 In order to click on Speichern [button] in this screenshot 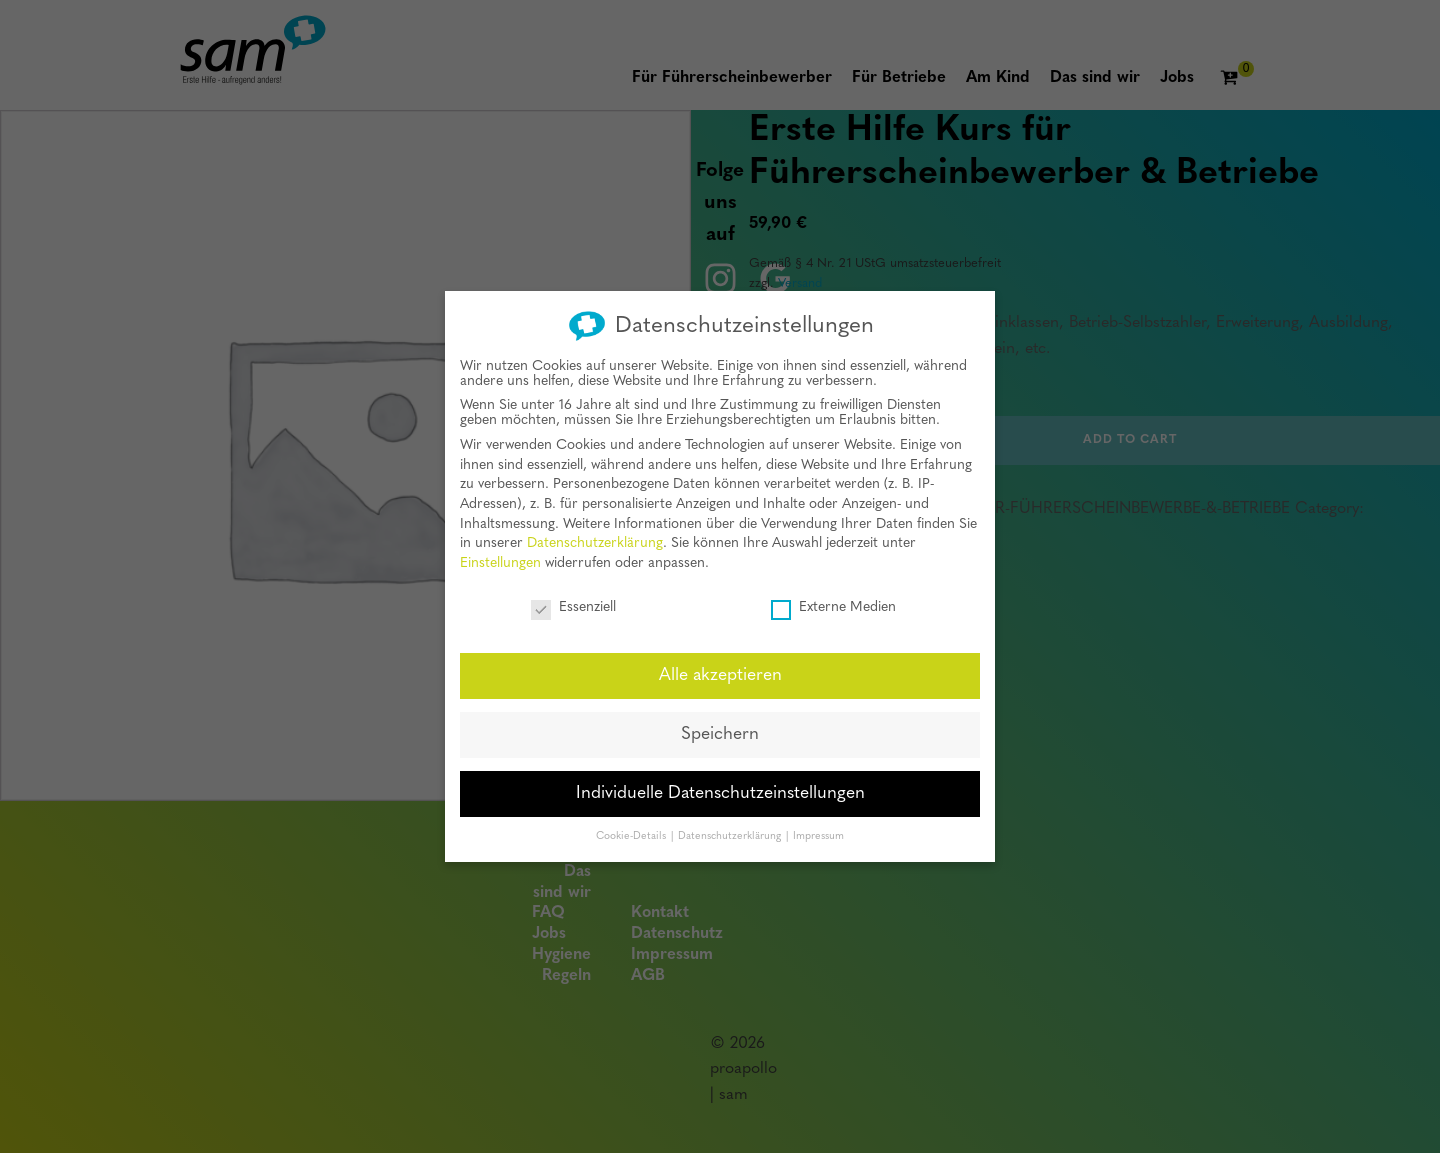, I will do `click(720, 727)`.